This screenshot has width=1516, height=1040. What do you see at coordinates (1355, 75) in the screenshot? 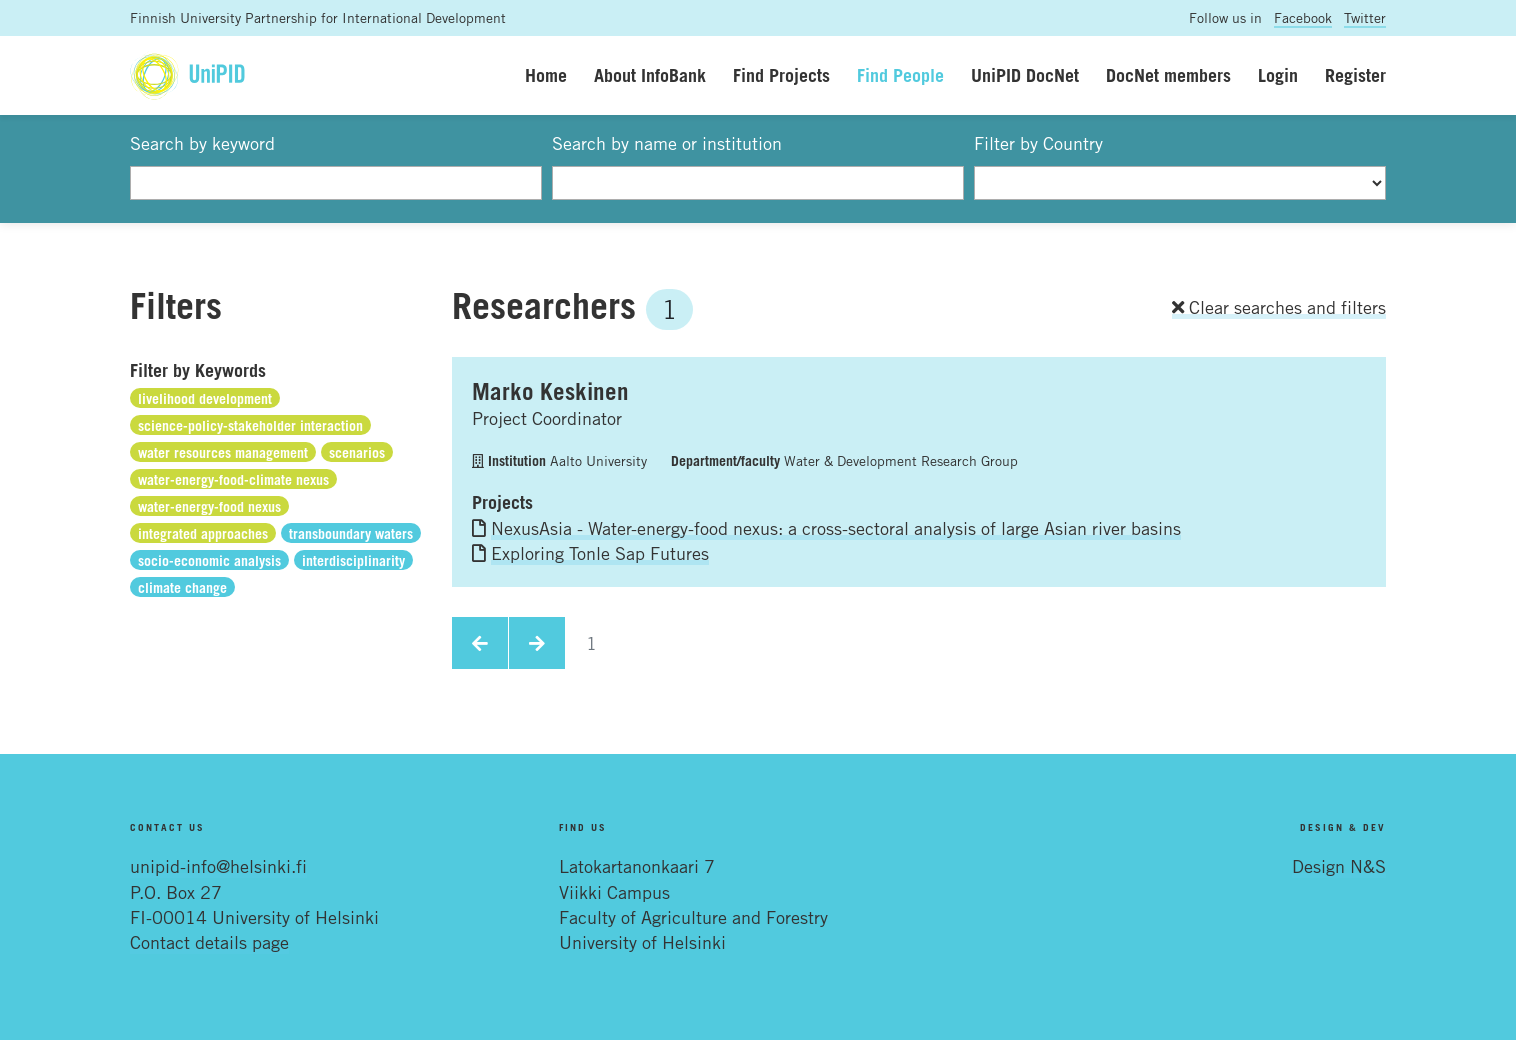
I see `Register` at bounding box center [1355, 75].